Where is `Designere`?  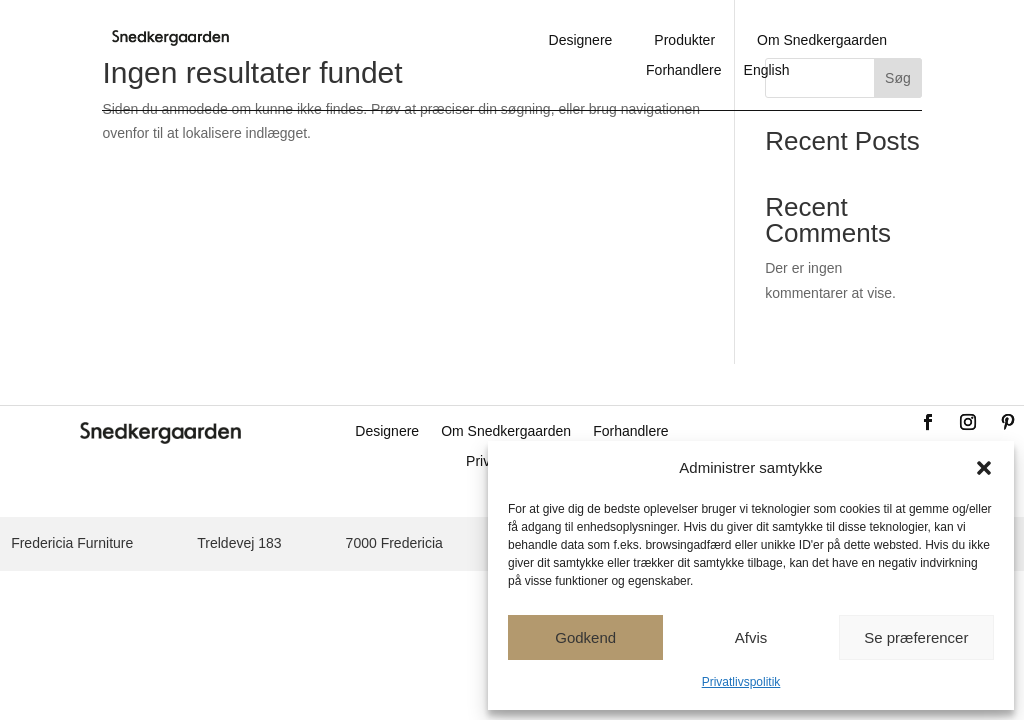 Designere is located at coordinates (581, 40).